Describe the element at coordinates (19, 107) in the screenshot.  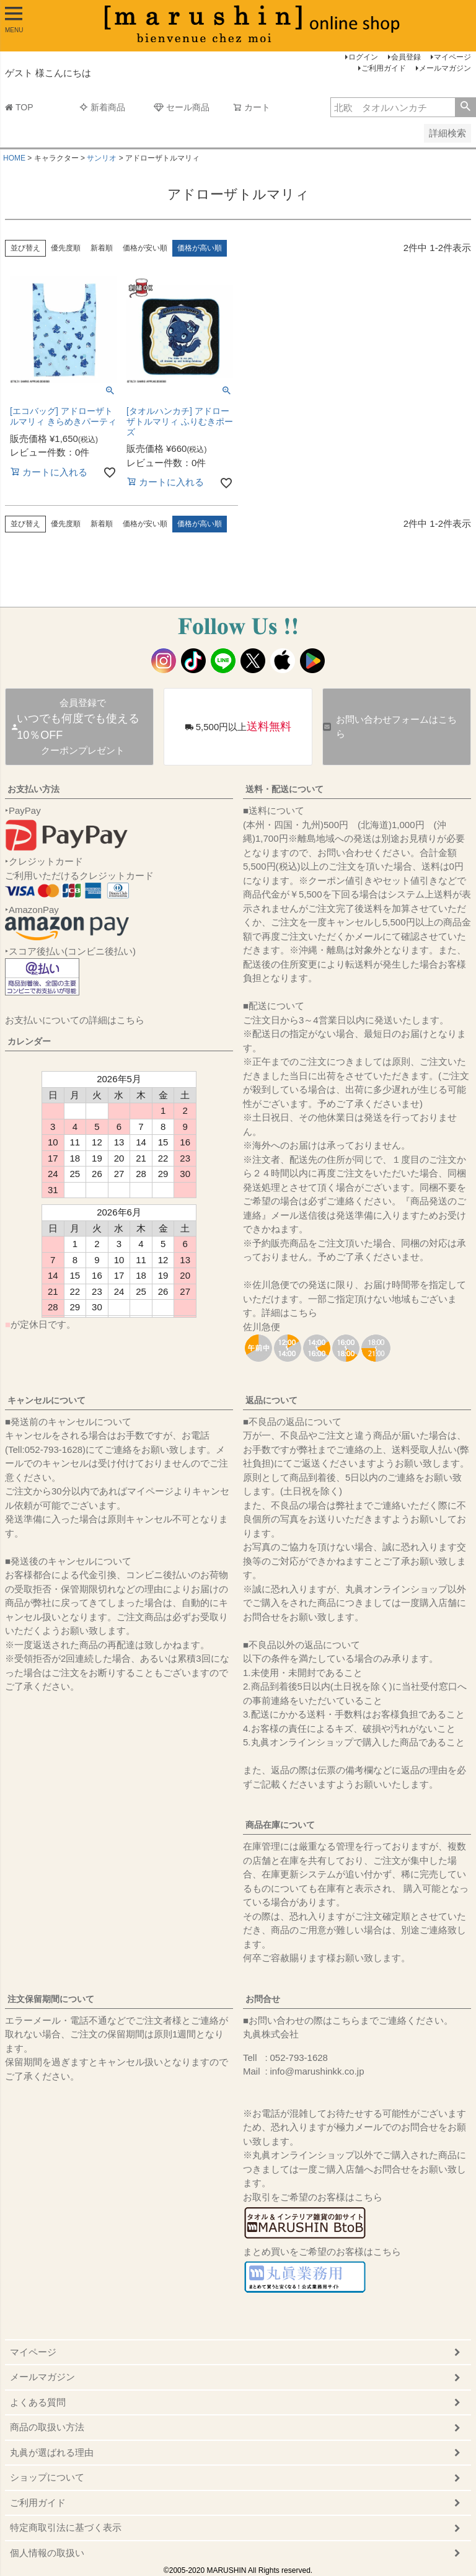
I see `TOP` at that location.